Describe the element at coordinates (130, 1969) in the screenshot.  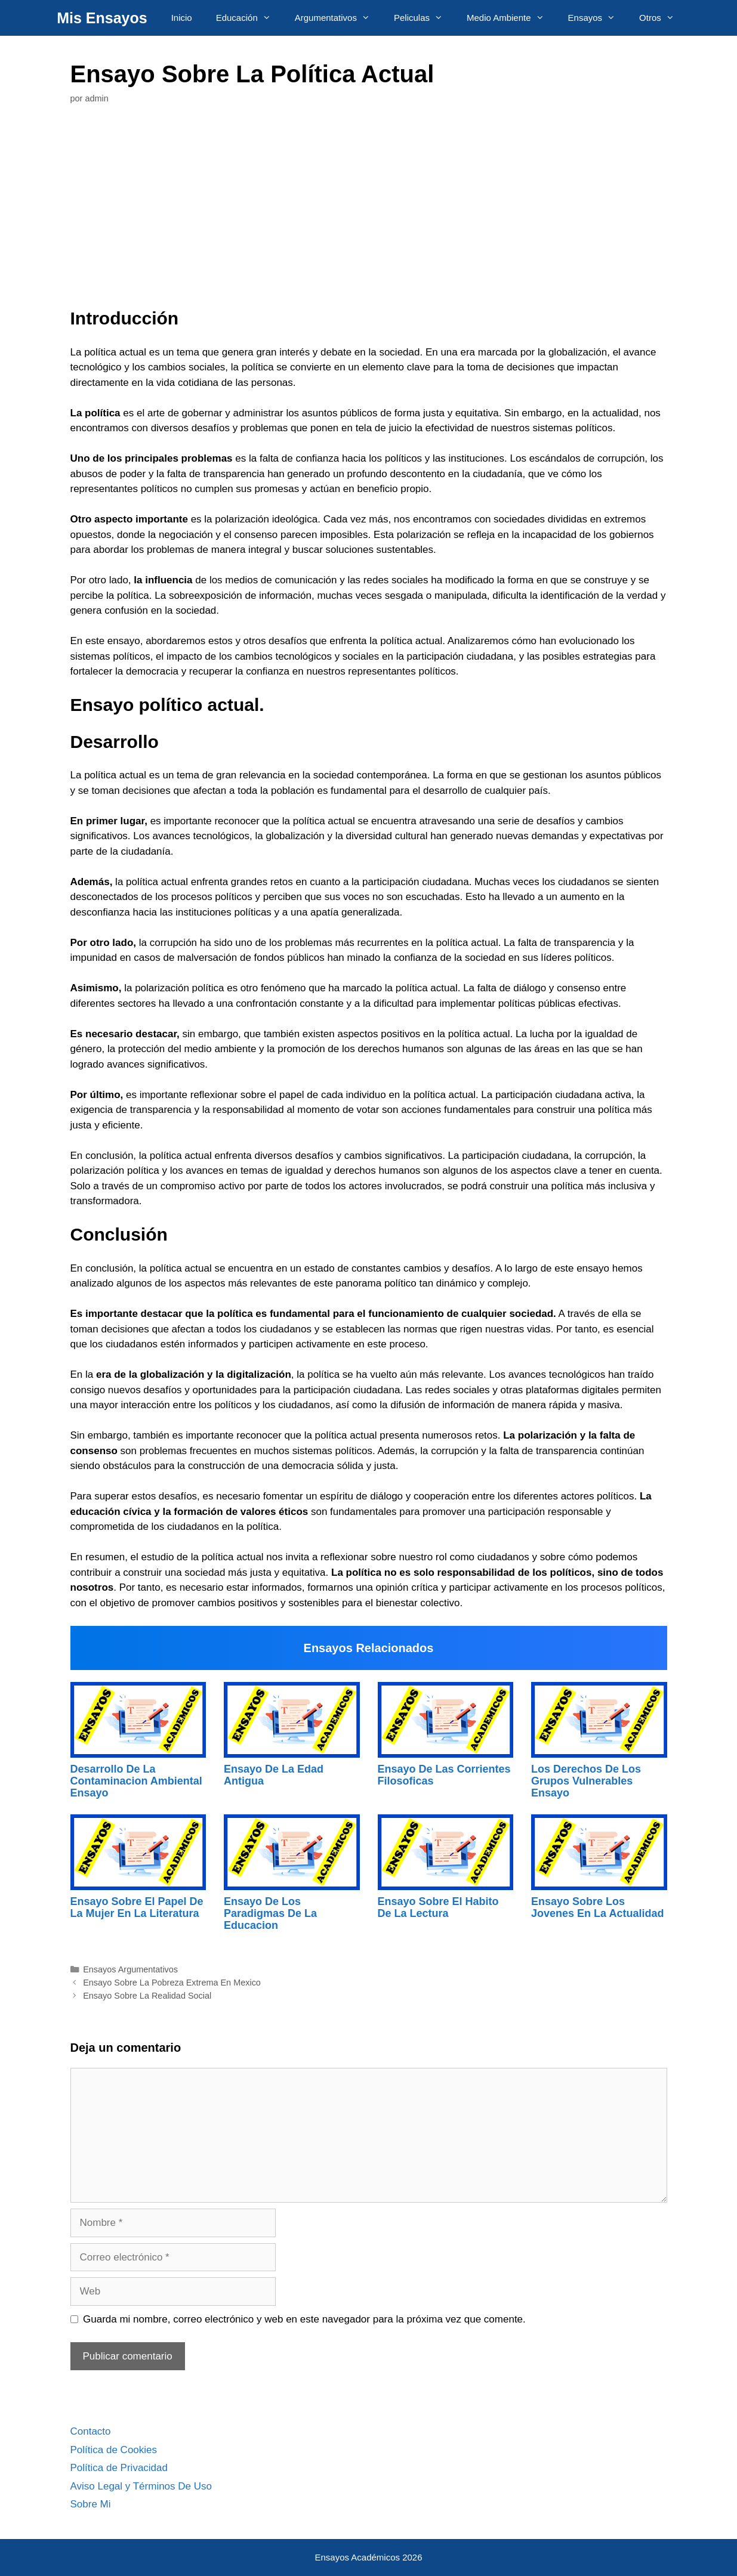
I see `Ensayos Argumentativos` at that location.